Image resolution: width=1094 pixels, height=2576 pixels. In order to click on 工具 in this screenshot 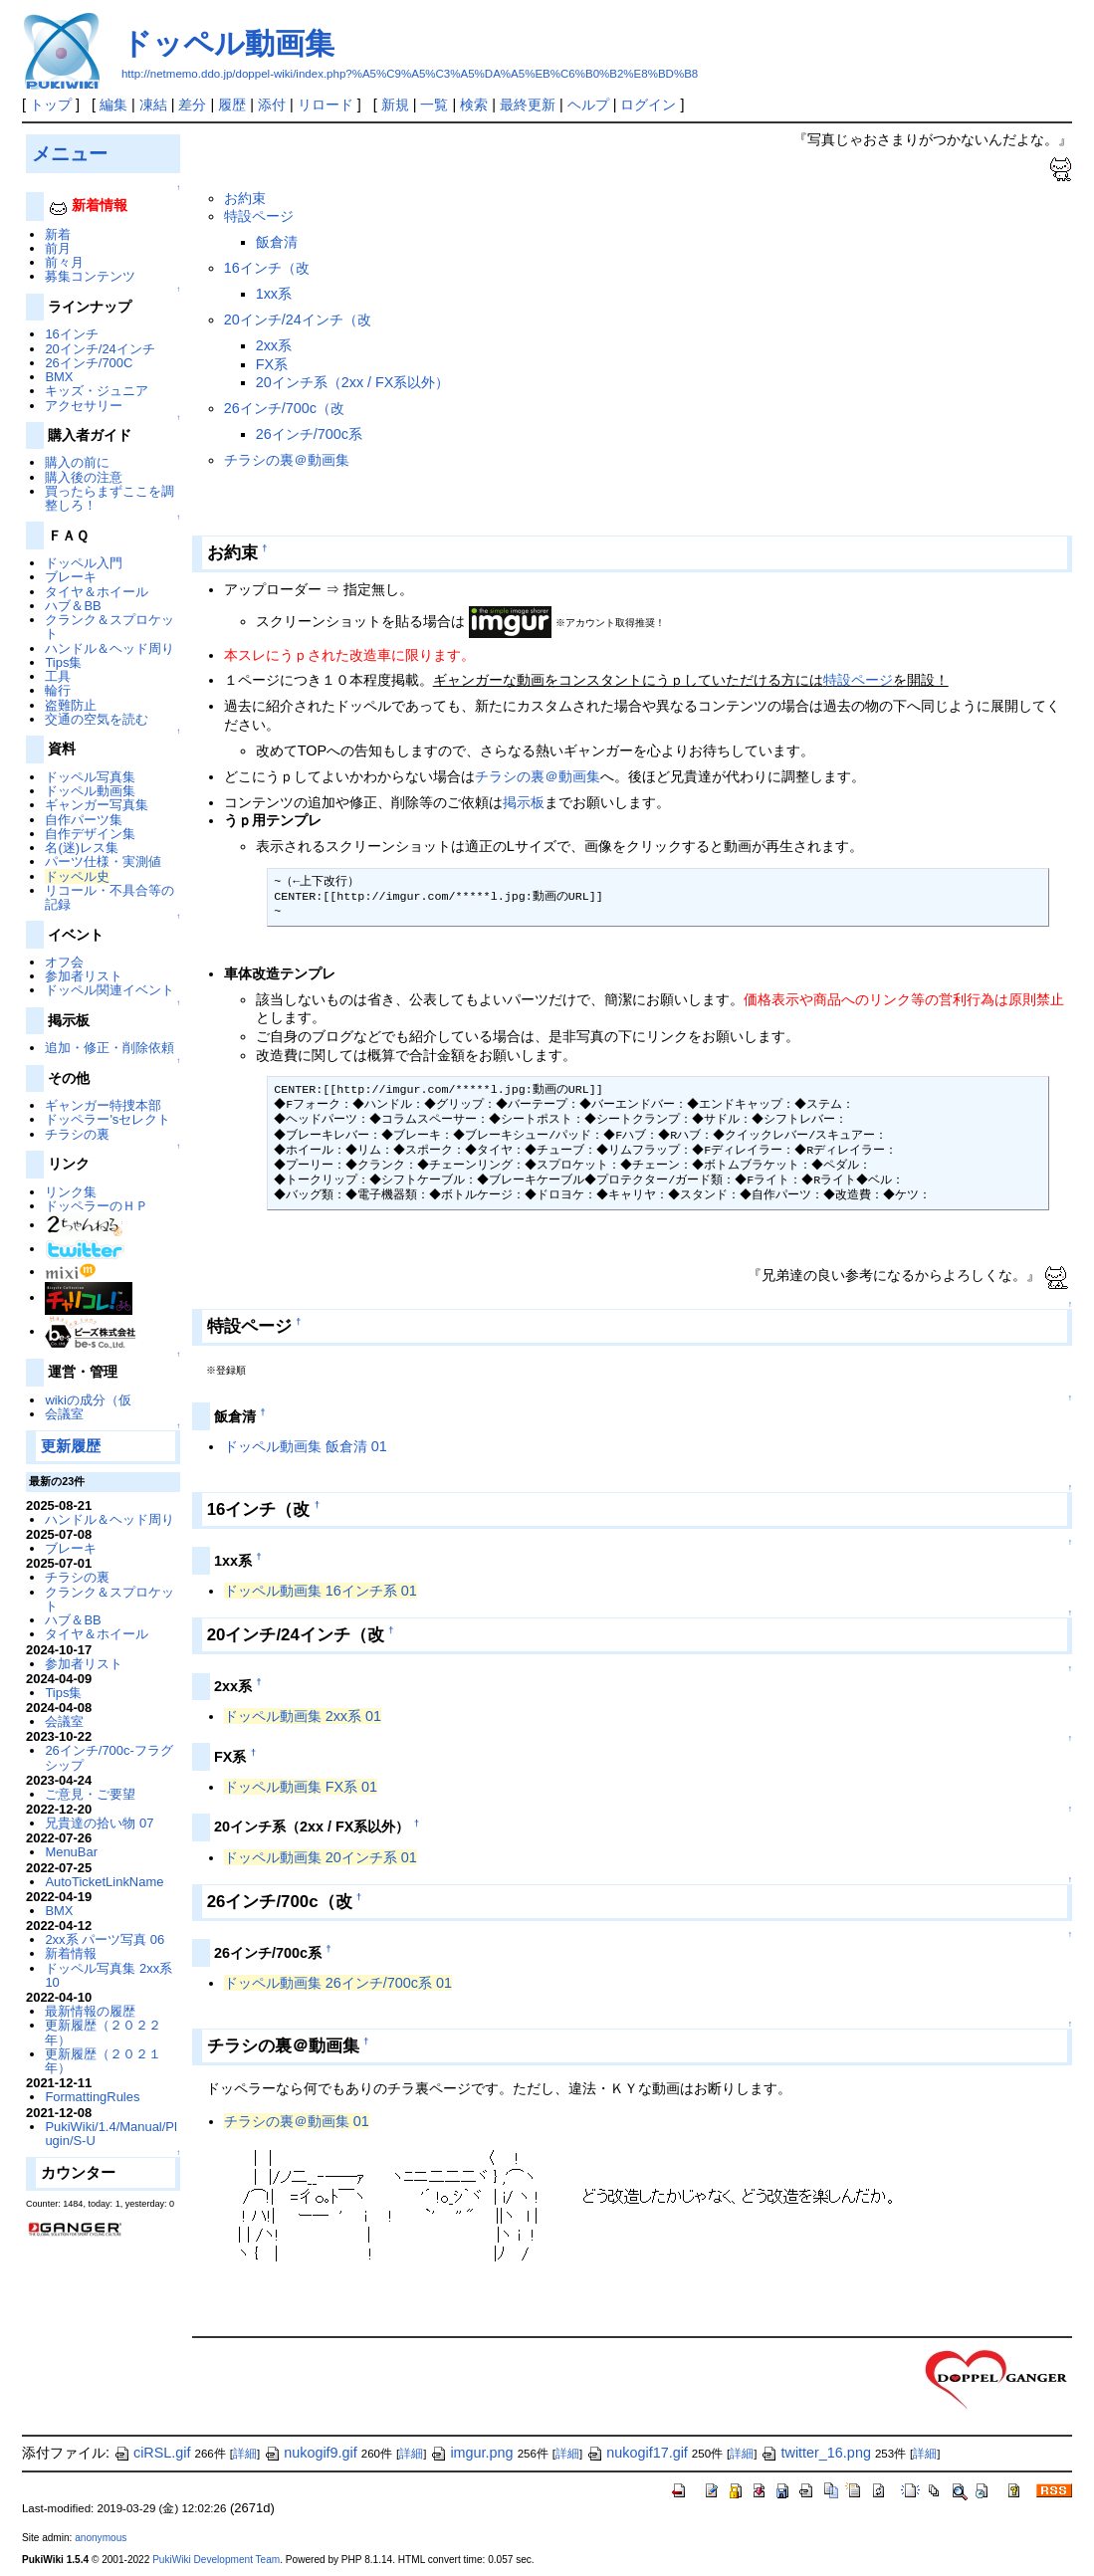, I will do `click(58, 676)`.